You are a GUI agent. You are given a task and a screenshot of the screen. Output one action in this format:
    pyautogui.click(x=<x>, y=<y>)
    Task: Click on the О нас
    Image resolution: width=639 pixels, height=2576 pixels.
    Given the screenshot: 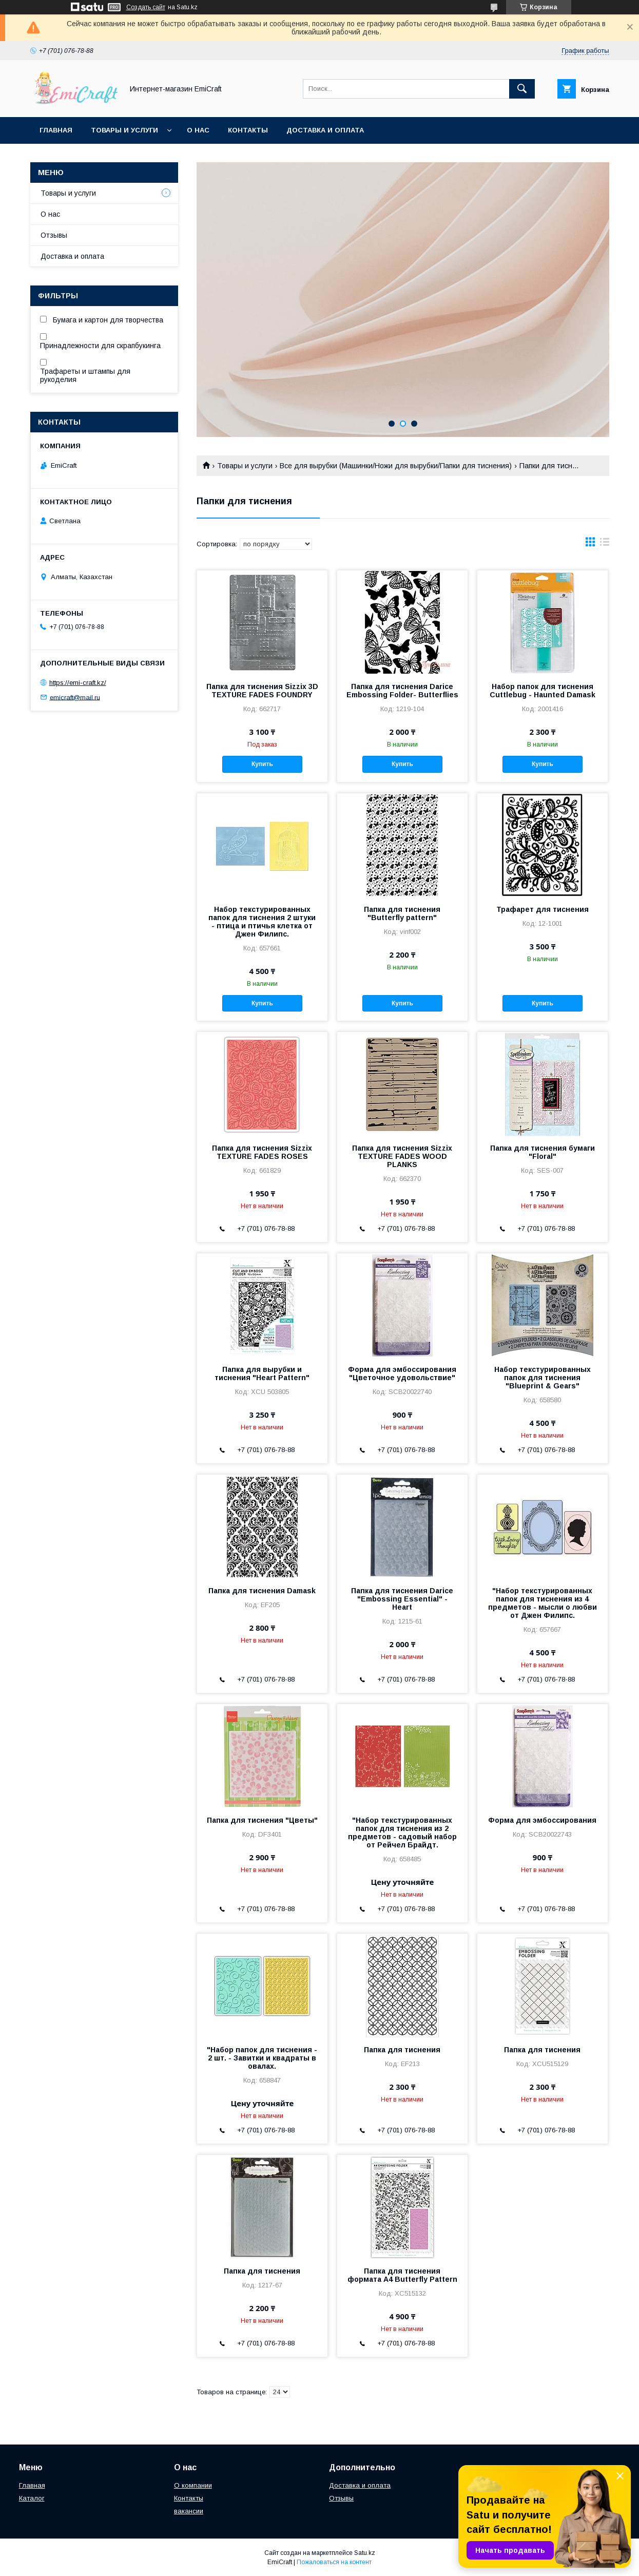 What is the action you would take?
    pyautogui.click(x=198, y=130)
    